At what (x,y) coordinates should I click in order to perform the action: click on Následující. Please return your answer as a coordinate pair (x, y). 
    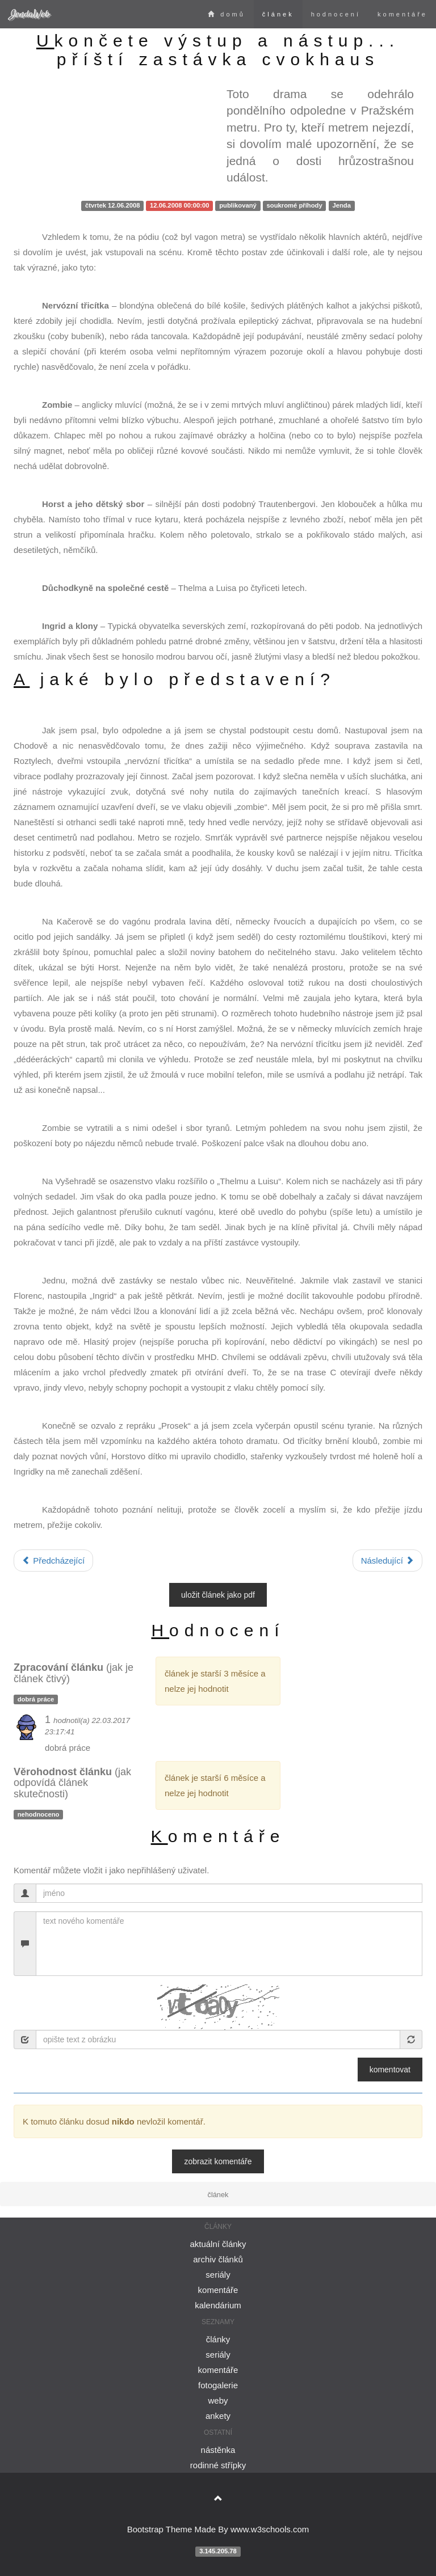
    Looking at the image, I should click on (387, 1560).